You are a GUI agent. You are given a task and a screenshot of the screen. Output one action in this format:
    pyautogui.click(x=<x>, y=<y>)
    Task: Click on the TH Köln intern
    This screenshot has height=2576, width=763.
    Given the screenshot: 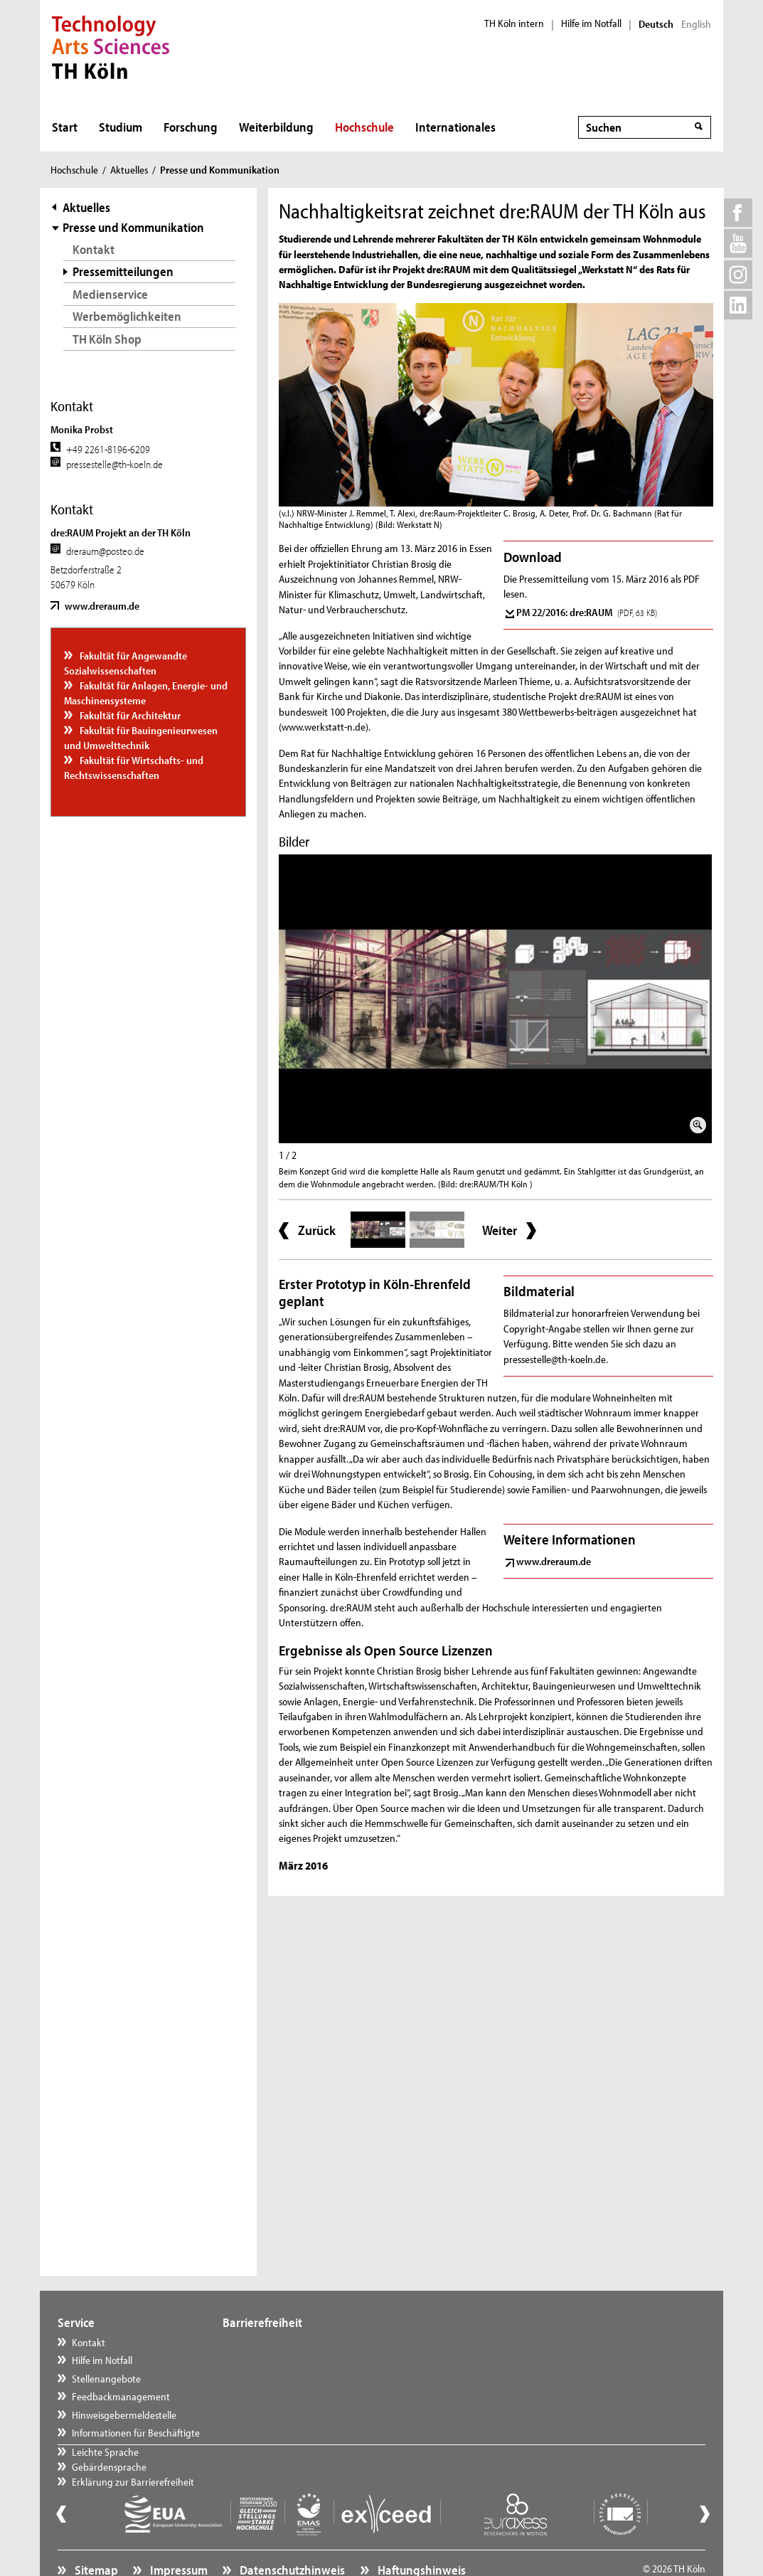 What is the action you would take?
    pyautogui.click(x=514, y=23)
    